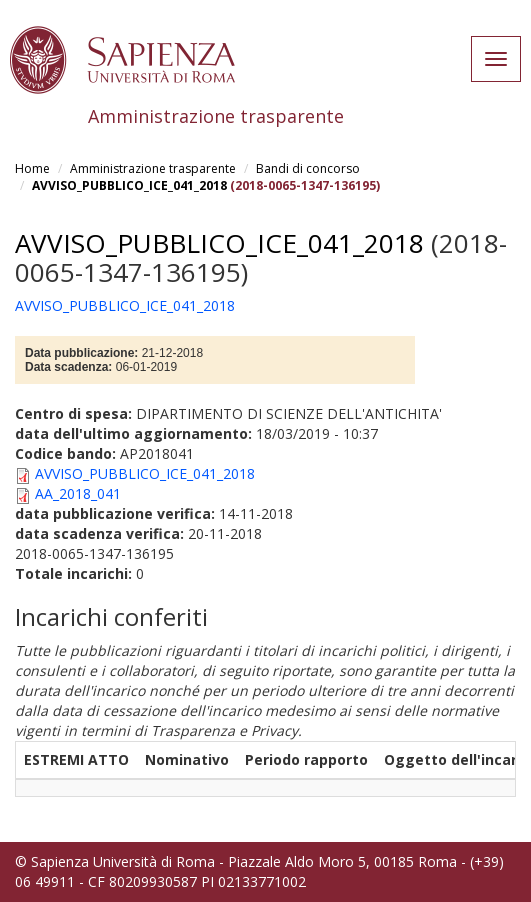 Image resolution: width=531 pixels, height=902 pixels. What do you see at coordinates (78, 493) in the screenshot?
I see `AA_2018_041` at bounding box center [78, 493].